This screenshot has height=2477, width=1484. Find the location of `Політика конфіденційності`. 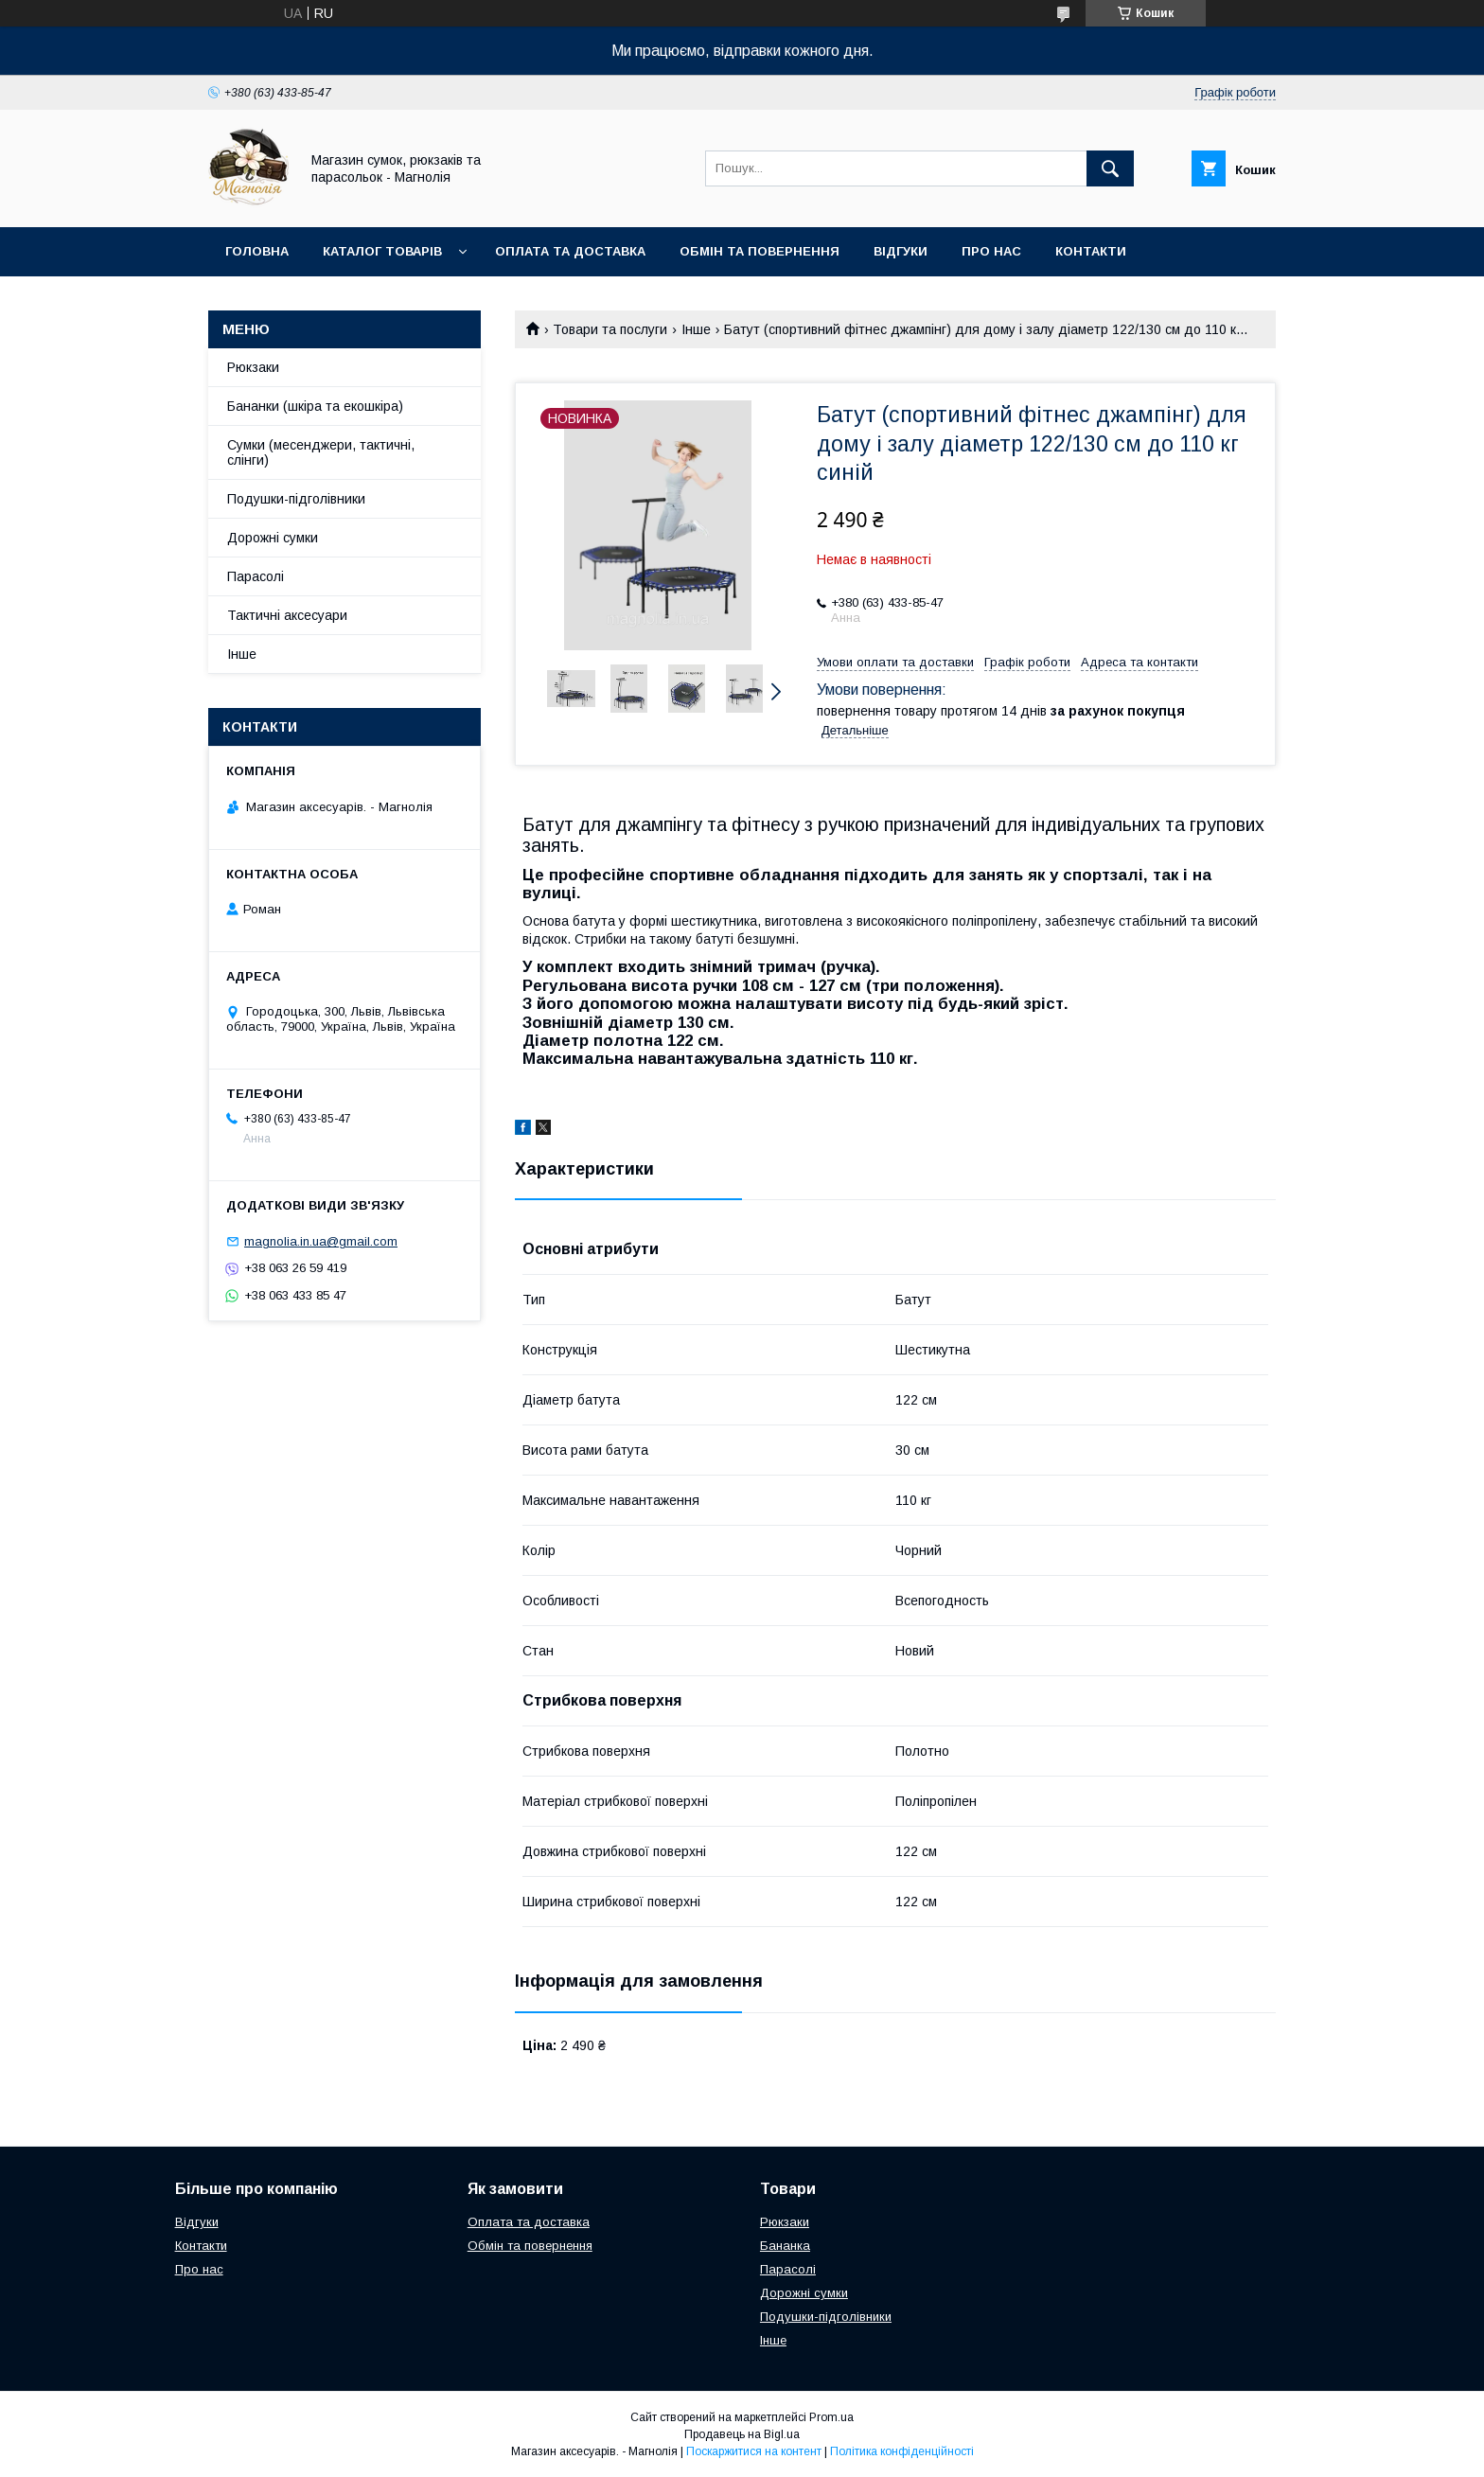

Політика конфіденційності is located at coordinates (902, 2451).